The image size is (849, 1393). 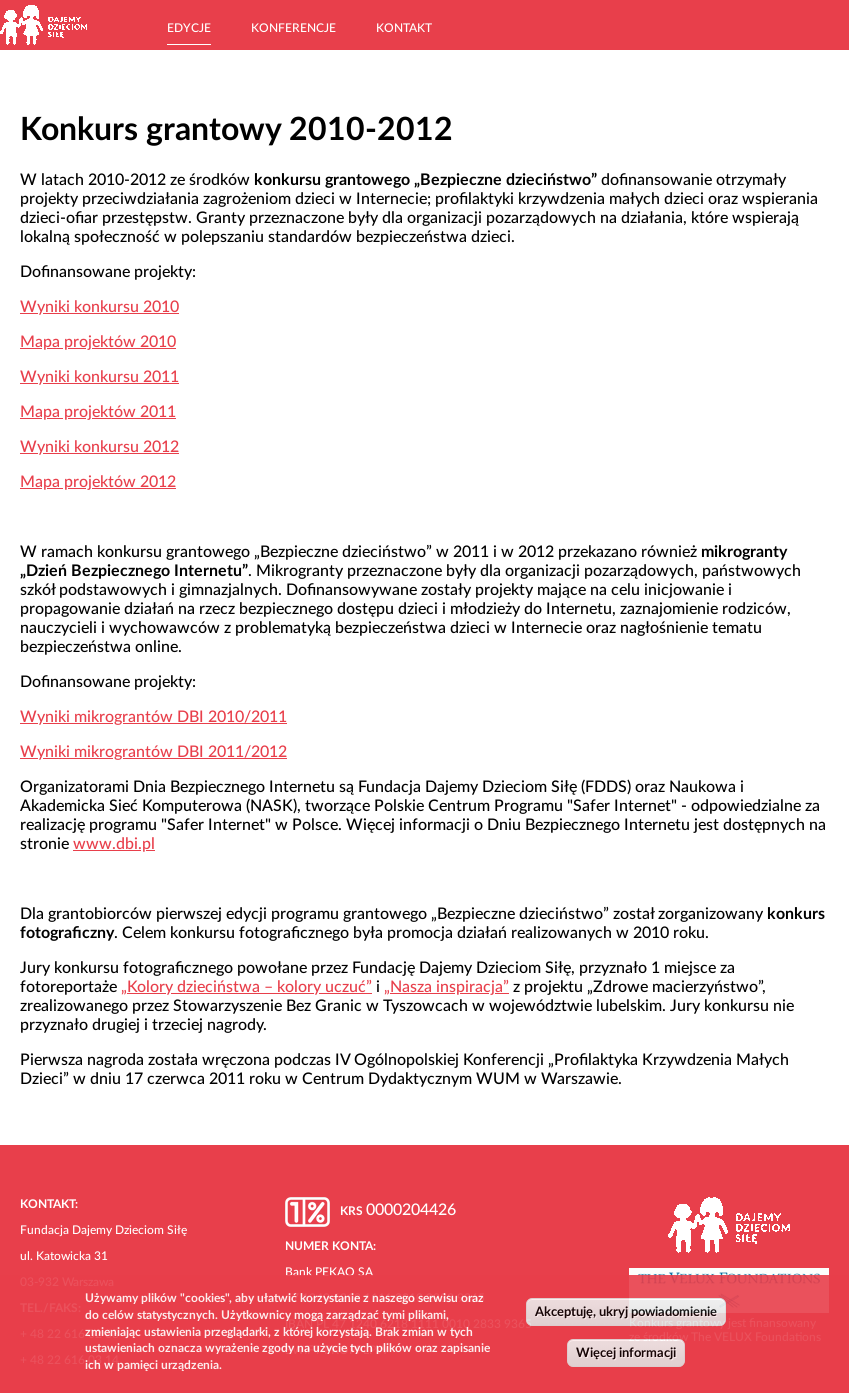 What do you see at coordinates (99, 377) in the screenshot?
I see `Wyniki konkursu 2011` at bounding box center [99, 377].